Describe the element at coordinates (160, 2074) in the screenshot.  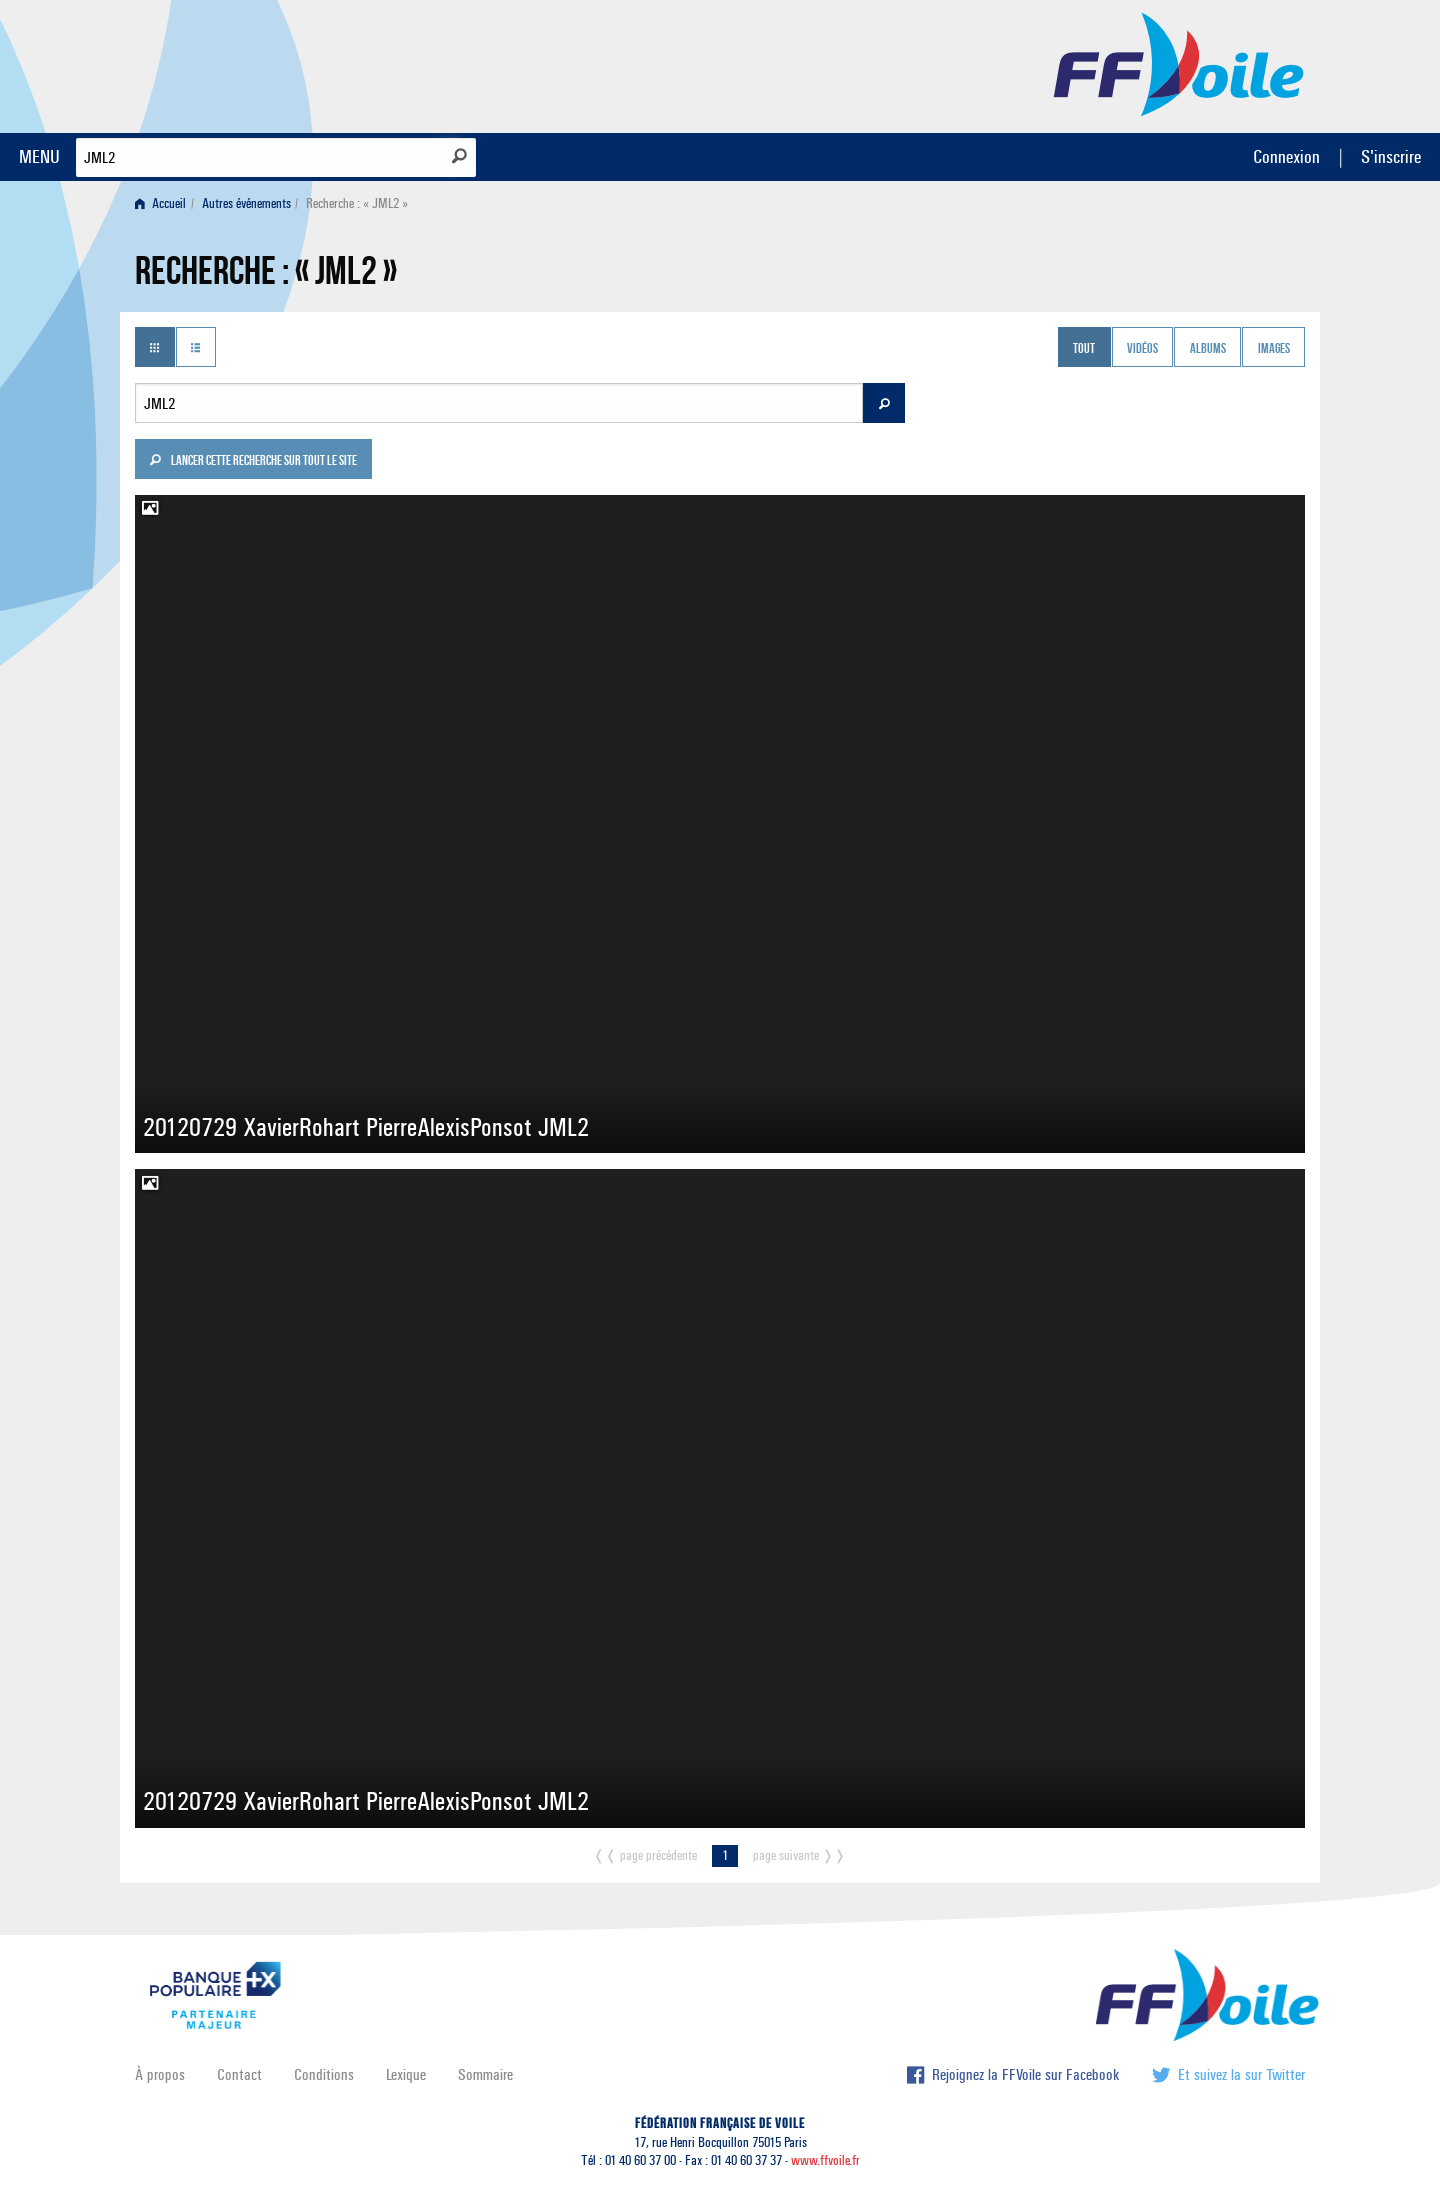
I see `À propos` at that location.